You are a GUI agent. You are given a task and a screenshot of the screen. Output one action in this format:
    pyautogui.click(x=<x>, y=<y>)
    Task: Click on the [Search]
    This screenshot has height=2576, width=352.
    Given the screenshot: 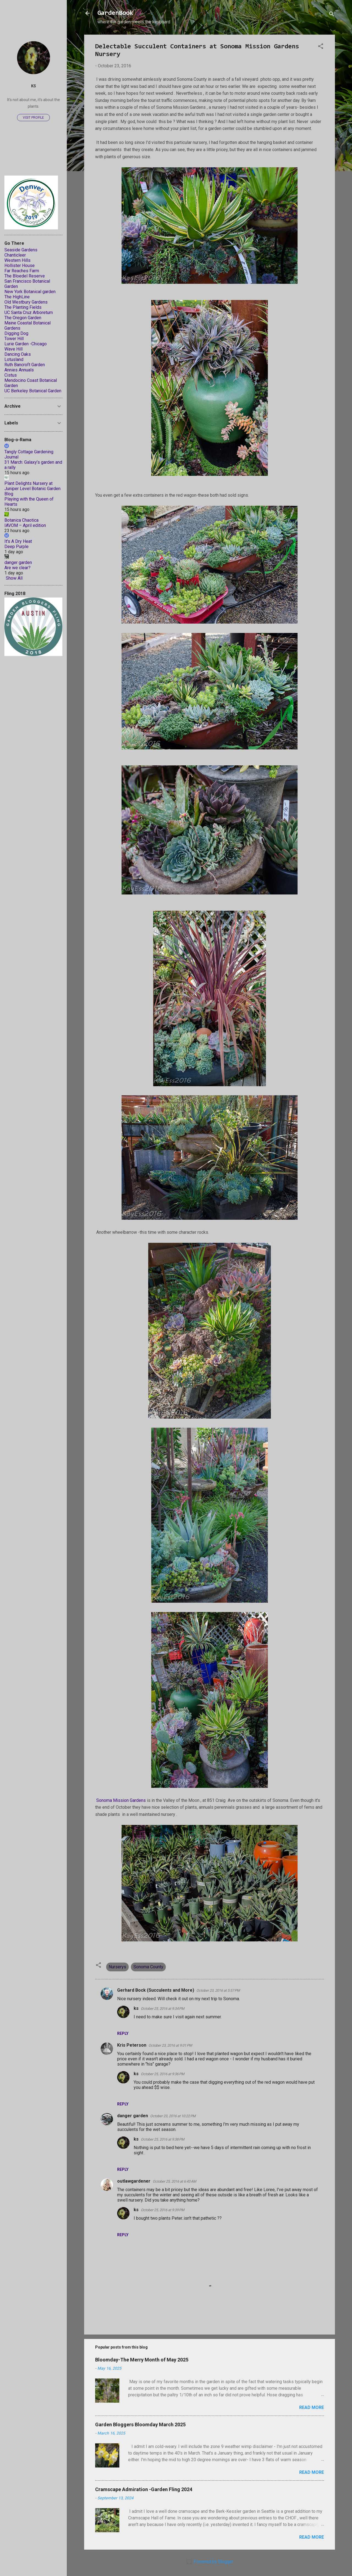 What is the action you would take?
    pyautogui.click(x=331, y=15)
    